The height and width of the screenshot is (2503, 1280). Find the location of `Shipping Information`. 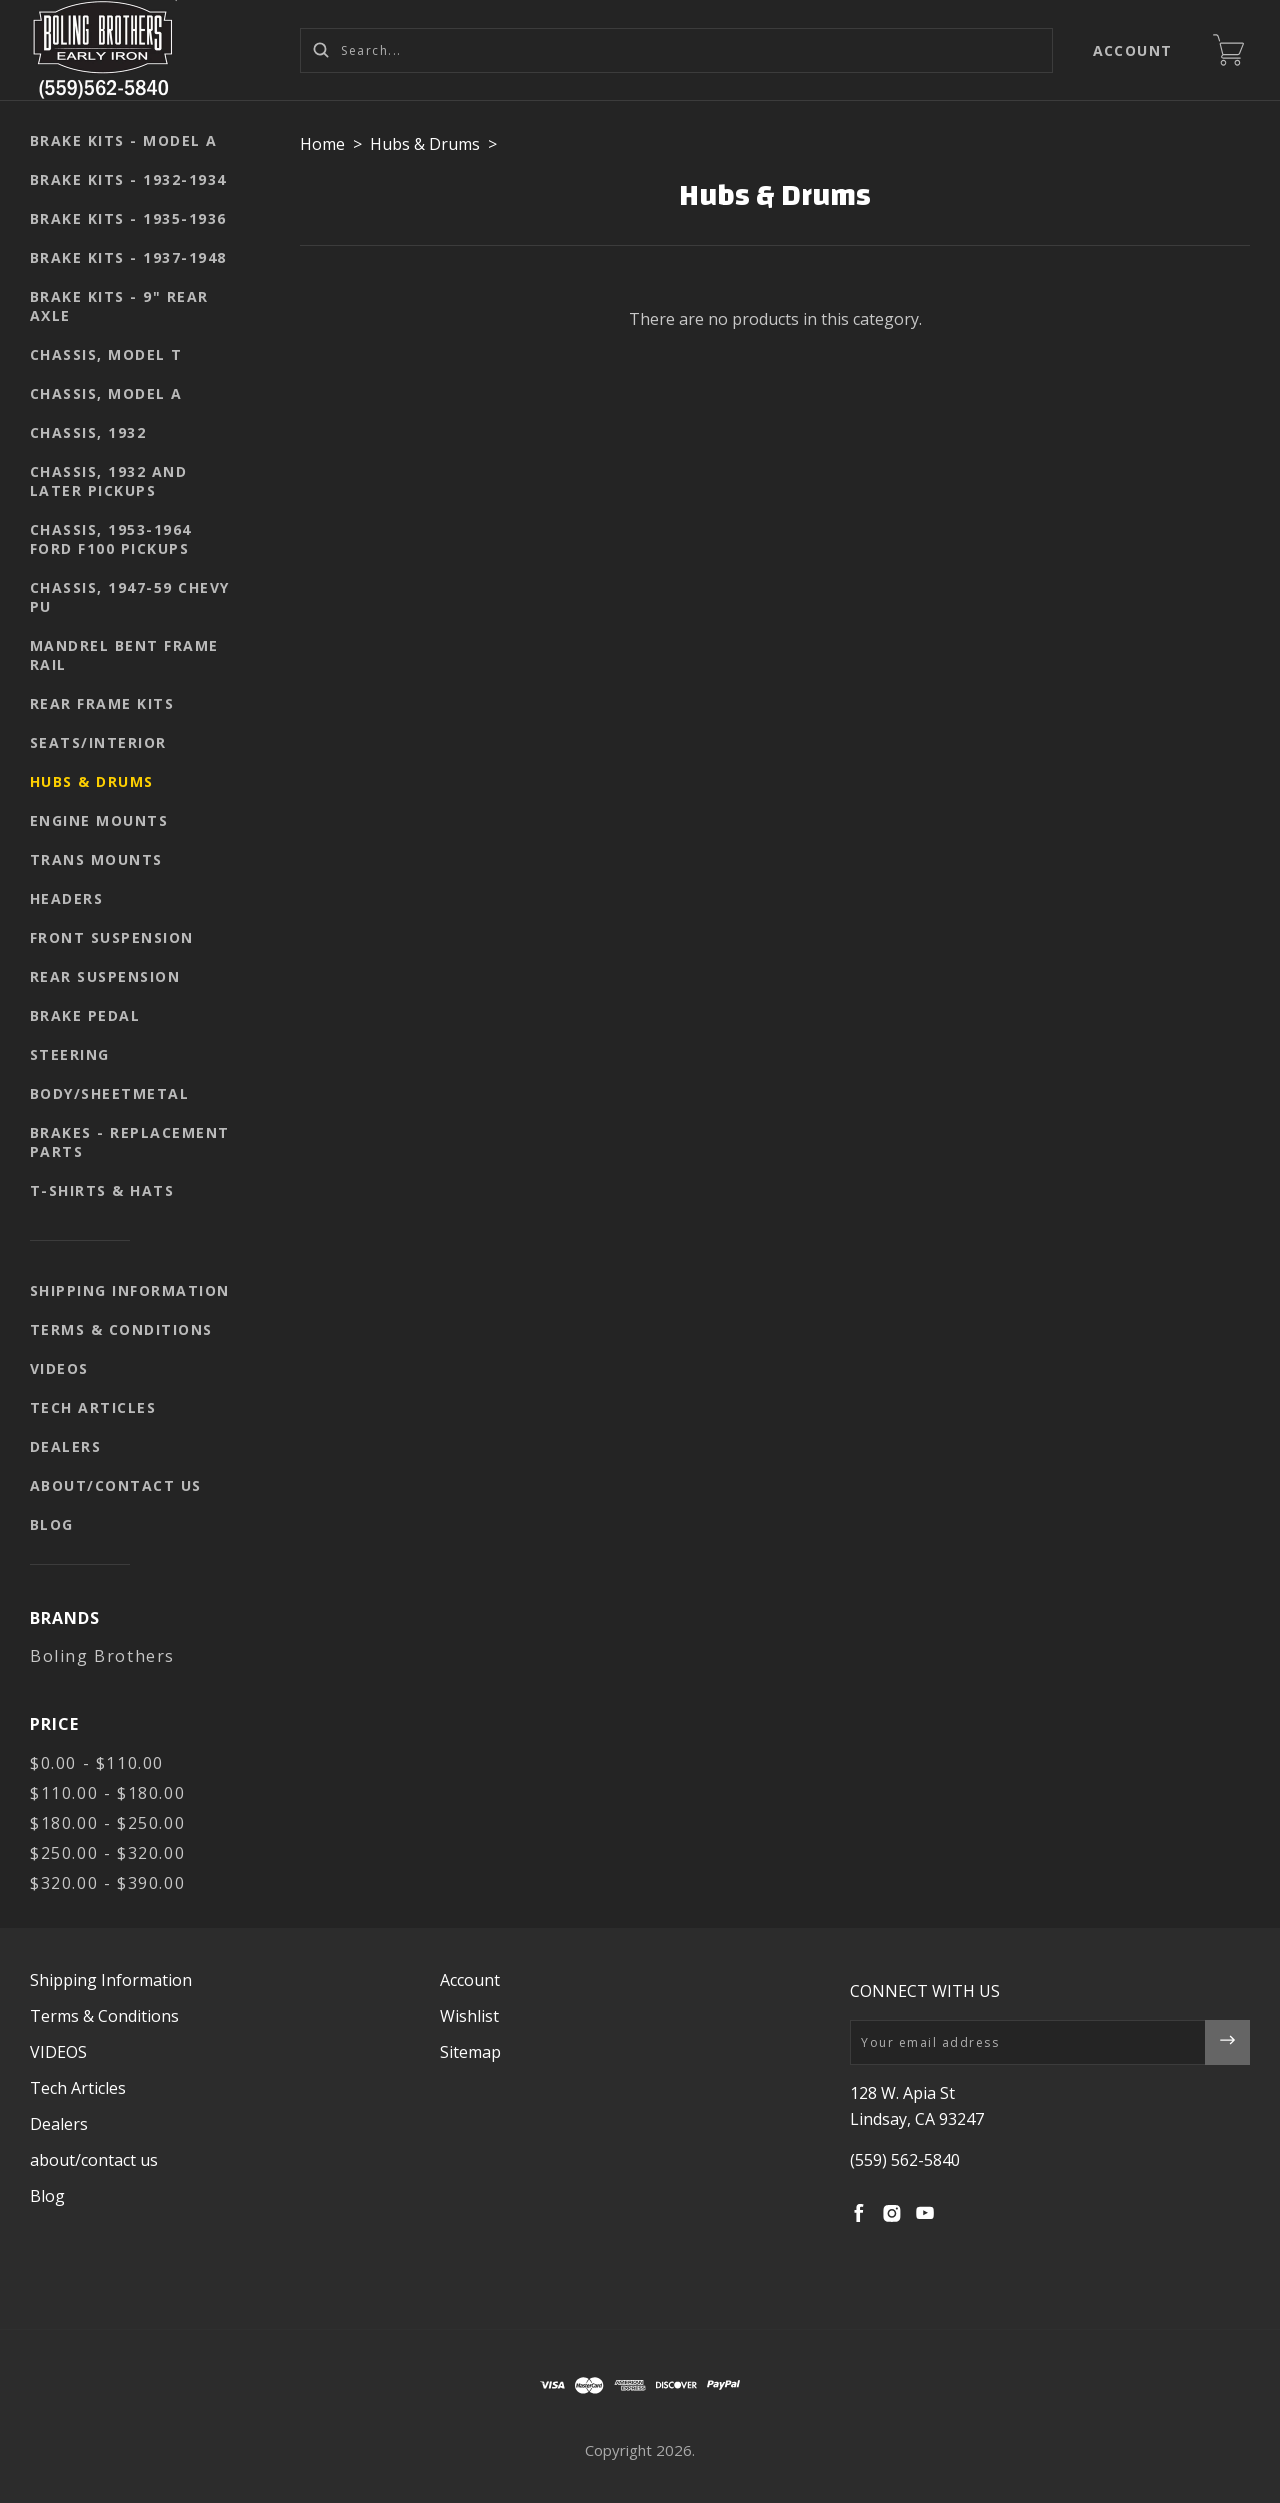

Shipping Information is located at coordinates (130, 1290).